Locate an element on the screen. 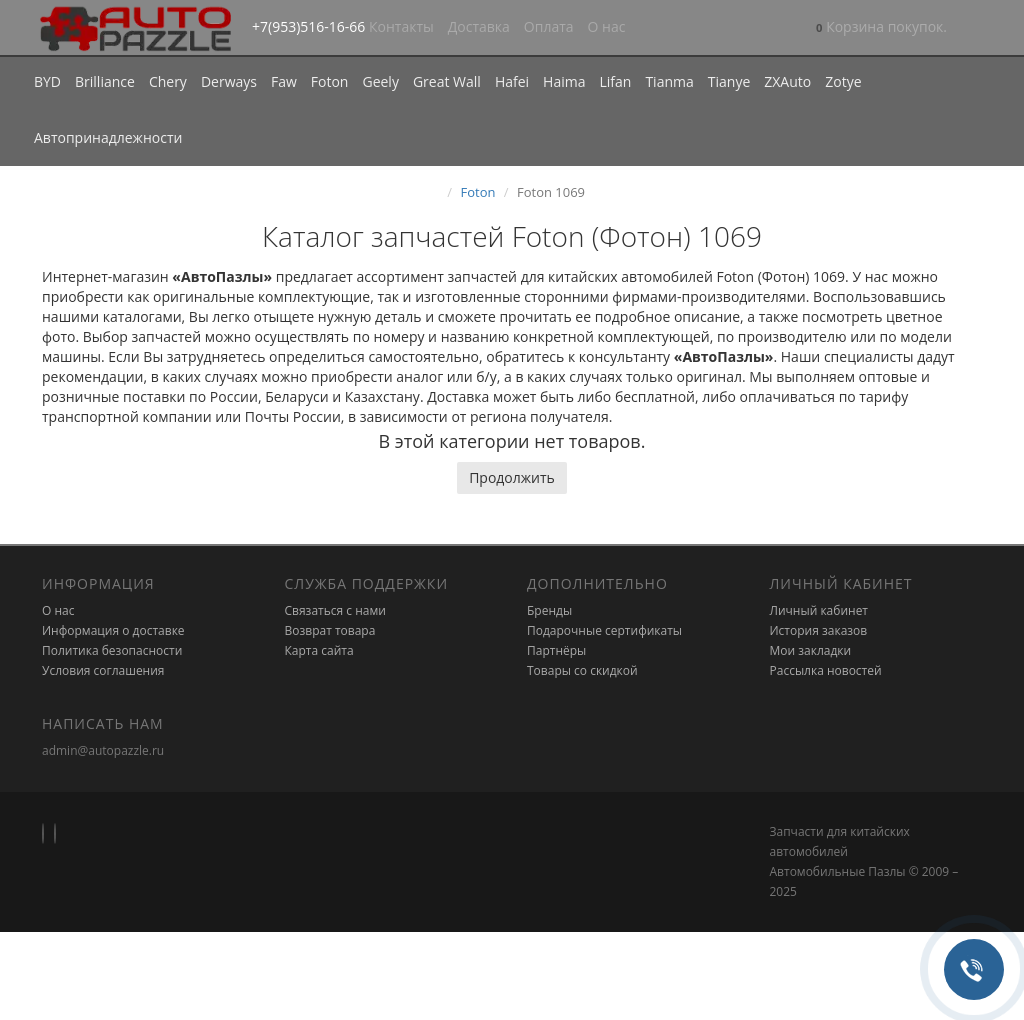  Foton is located at coordinates (330, 81).